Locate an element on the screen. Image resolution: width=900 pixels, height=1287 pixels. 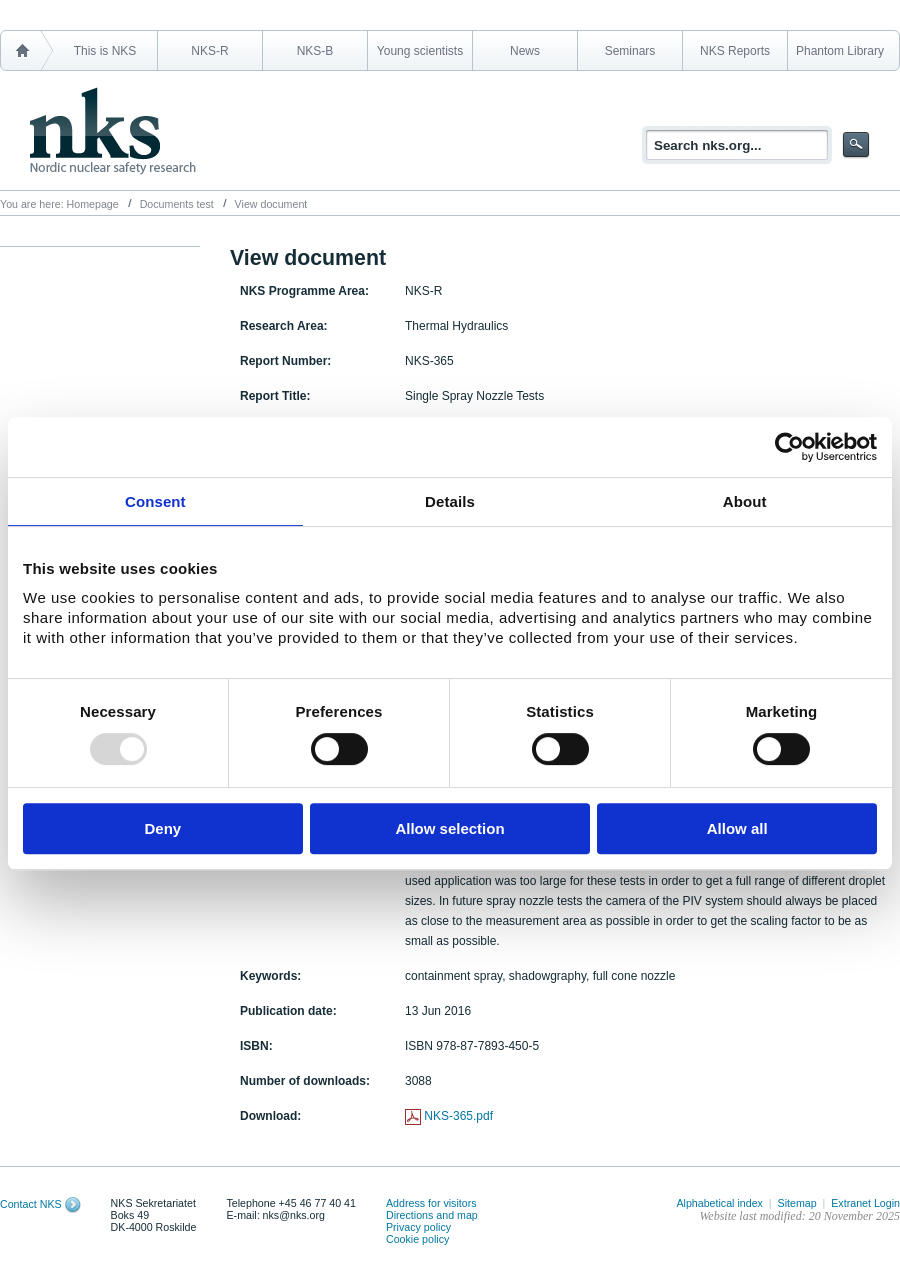
NKS-B is located at coordinates (315, 51).